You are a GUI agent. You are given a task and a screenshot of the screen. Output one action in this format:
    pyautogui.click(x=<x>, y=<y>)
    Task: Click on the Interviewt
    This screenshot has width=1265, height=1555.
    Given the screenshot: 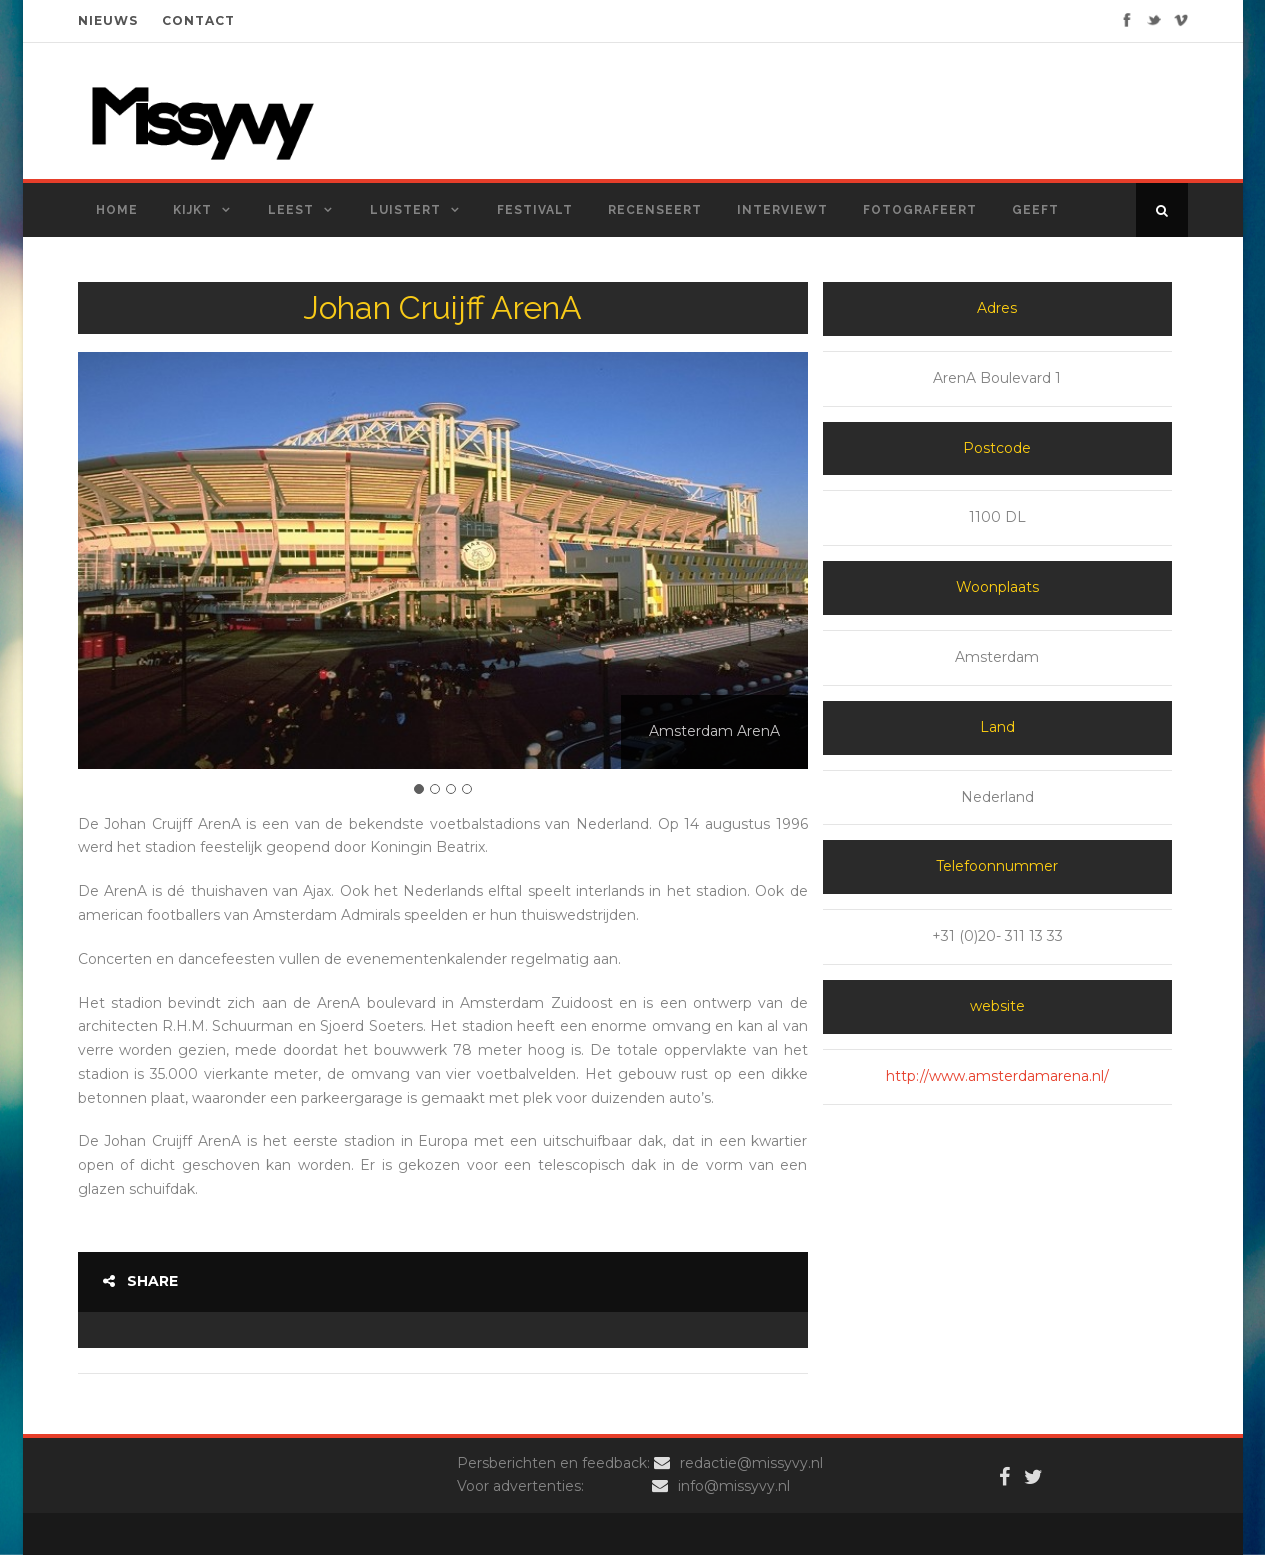 What is the action you would take?
    pyautogui.click(x=782, y=210)
    